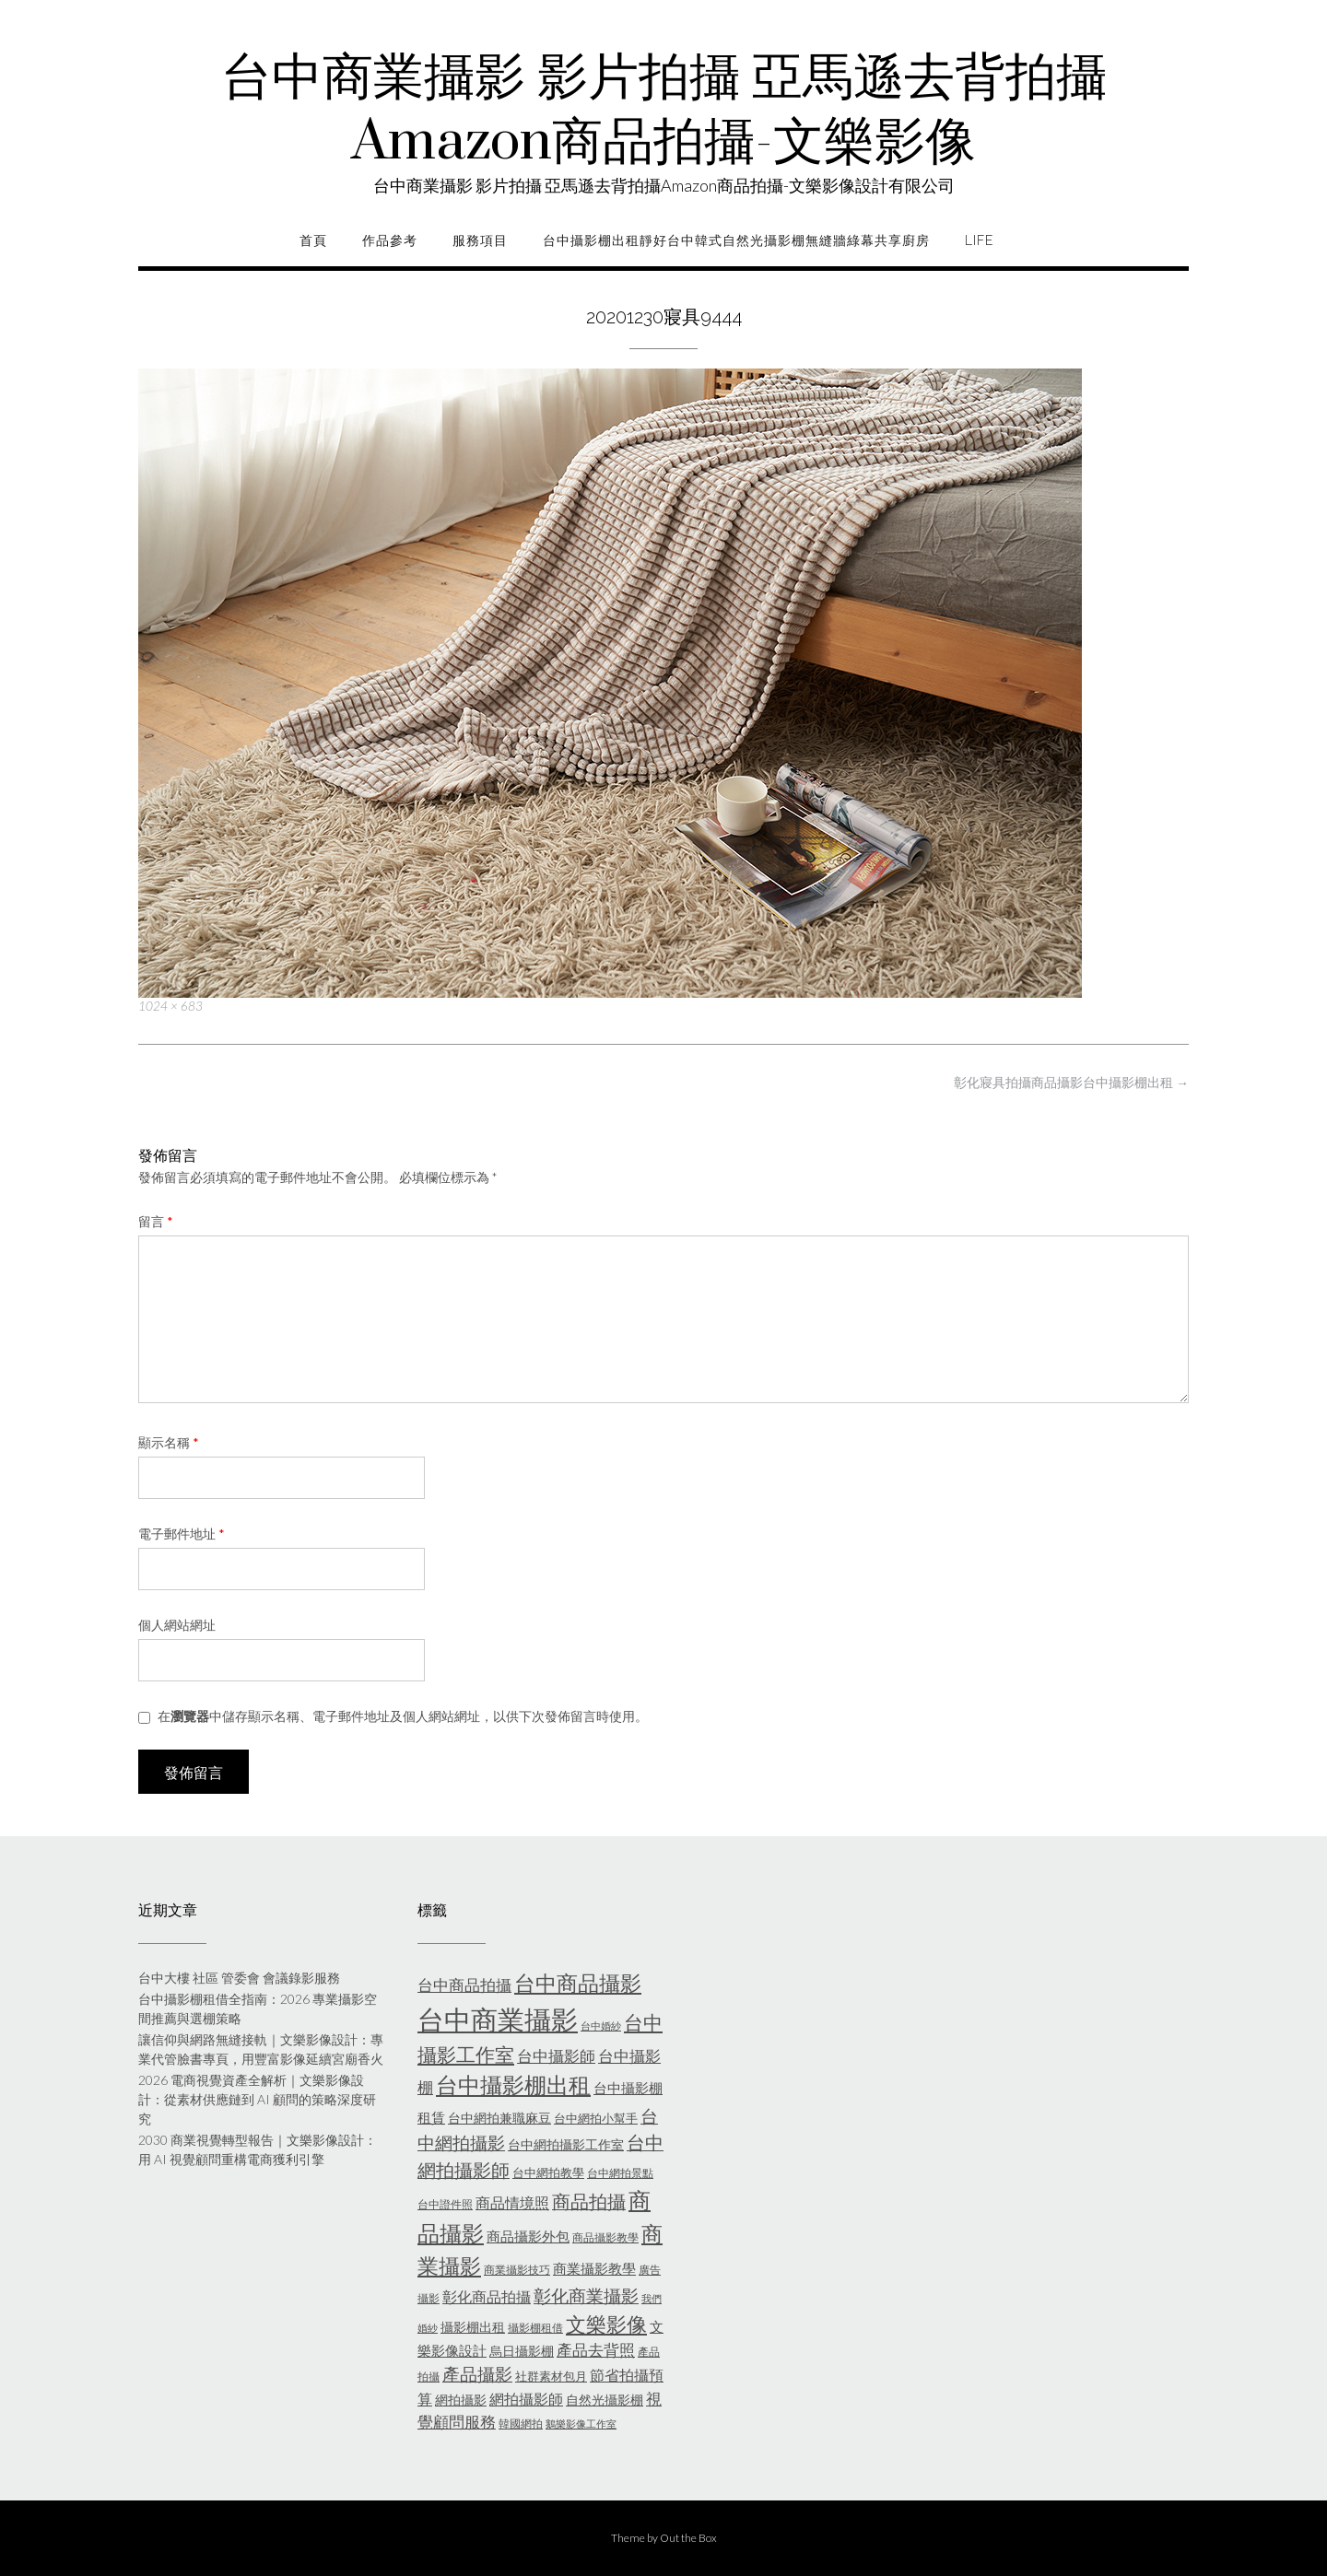 Image resolution: width=1327 pixels, height=2576 pixels. What do you see at coordinates (566, 2144) in the screenshot?
I see `台中網拍攝影工作室 [台中網拍攝影工作室 (7 個項目)]` at bounding box center [566, 2144].